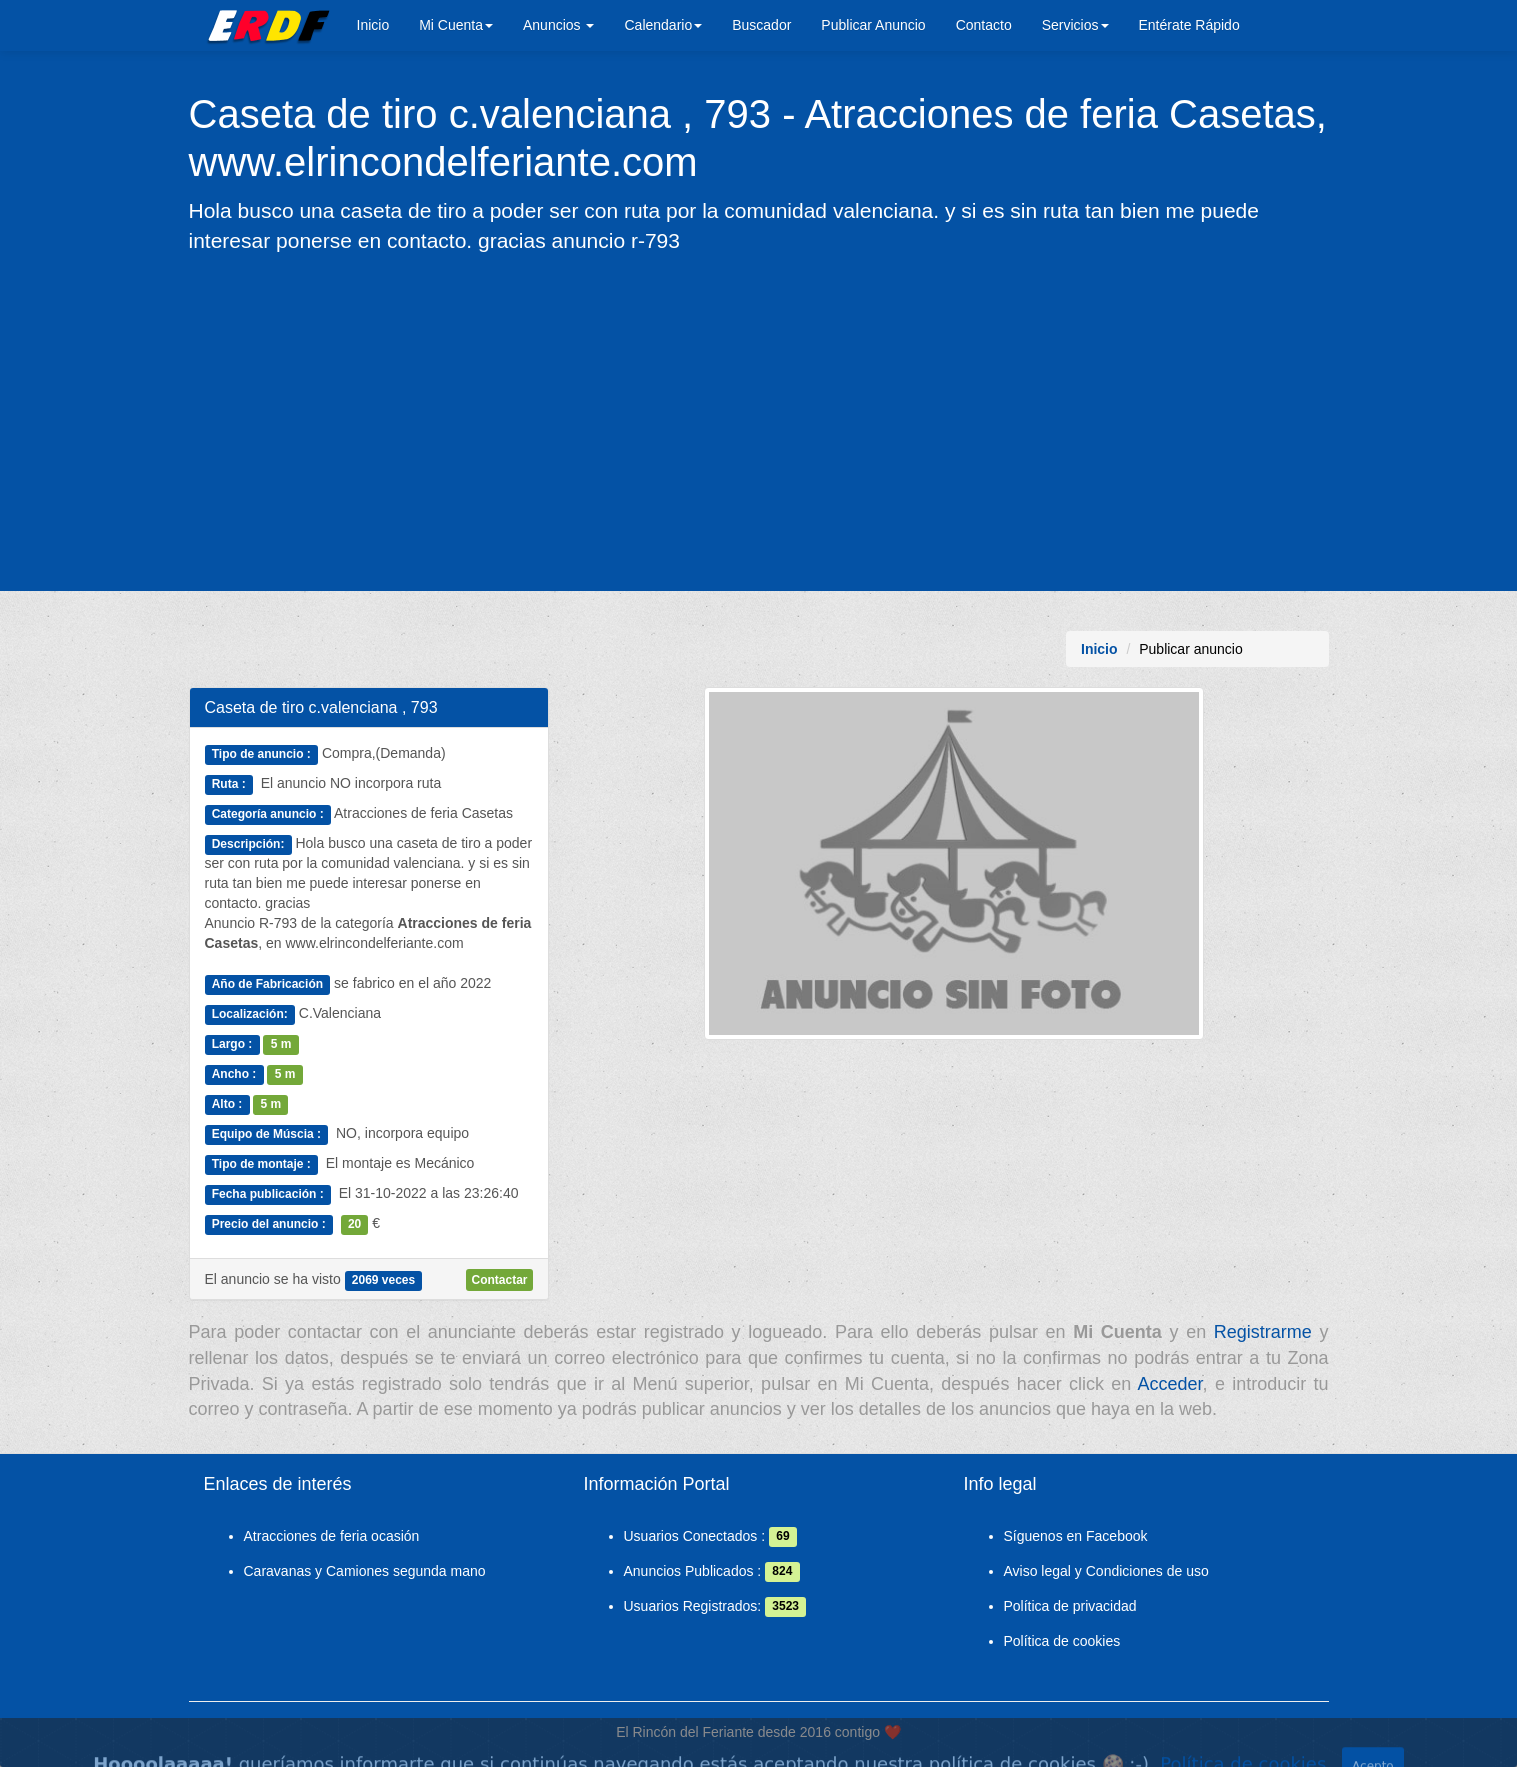  What do you see at coordinates (332, 1536) in the screenshot?
I see `Atracciones de feria ocasión` at bounding box center [332, 1536].